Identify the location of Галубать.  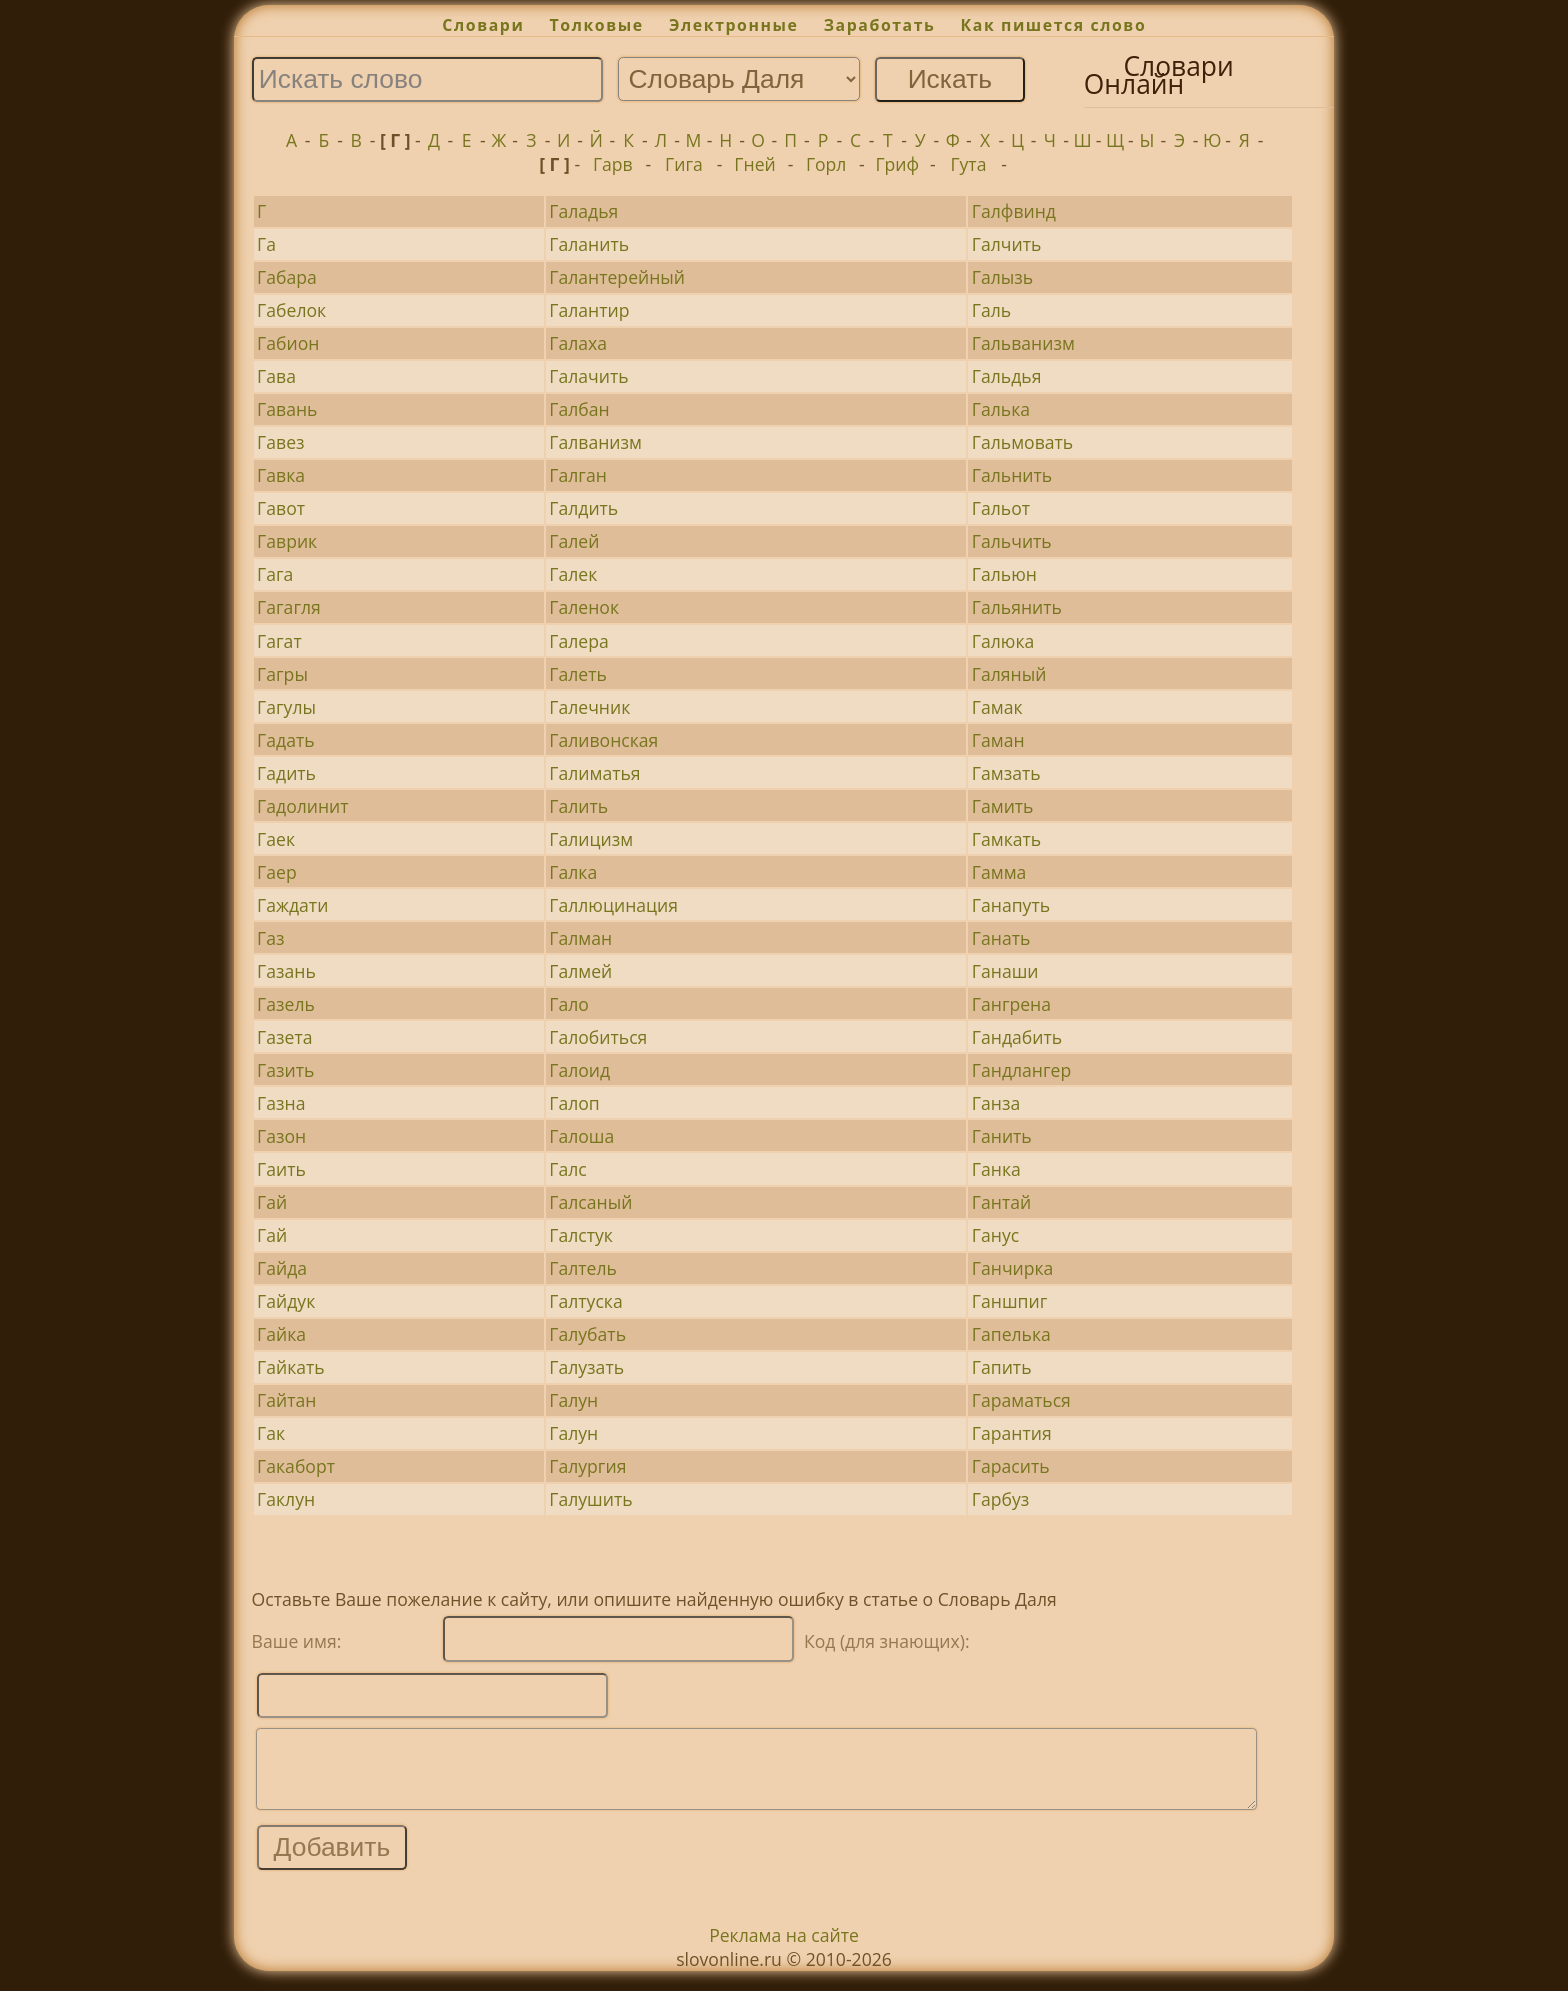
(587, 1334).